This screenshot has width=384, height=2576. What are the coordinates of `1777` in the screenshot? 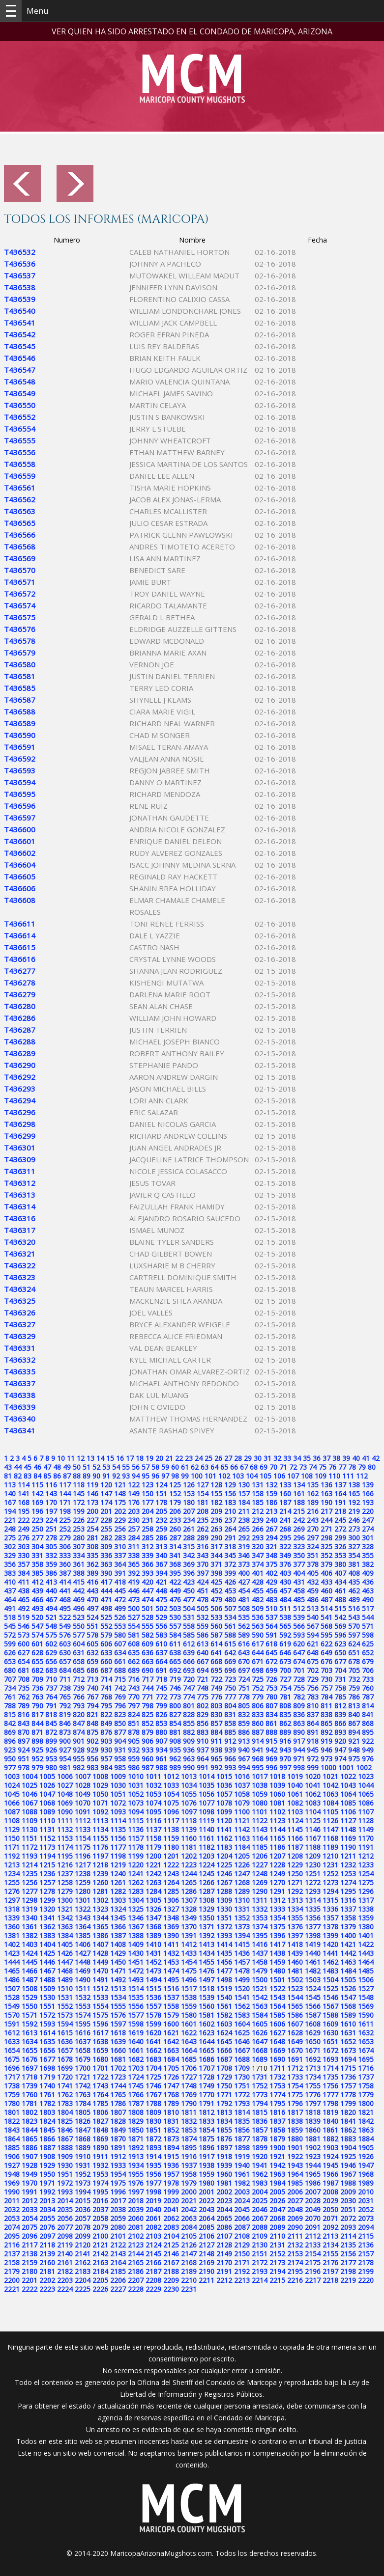 It's located at (330, 2094).